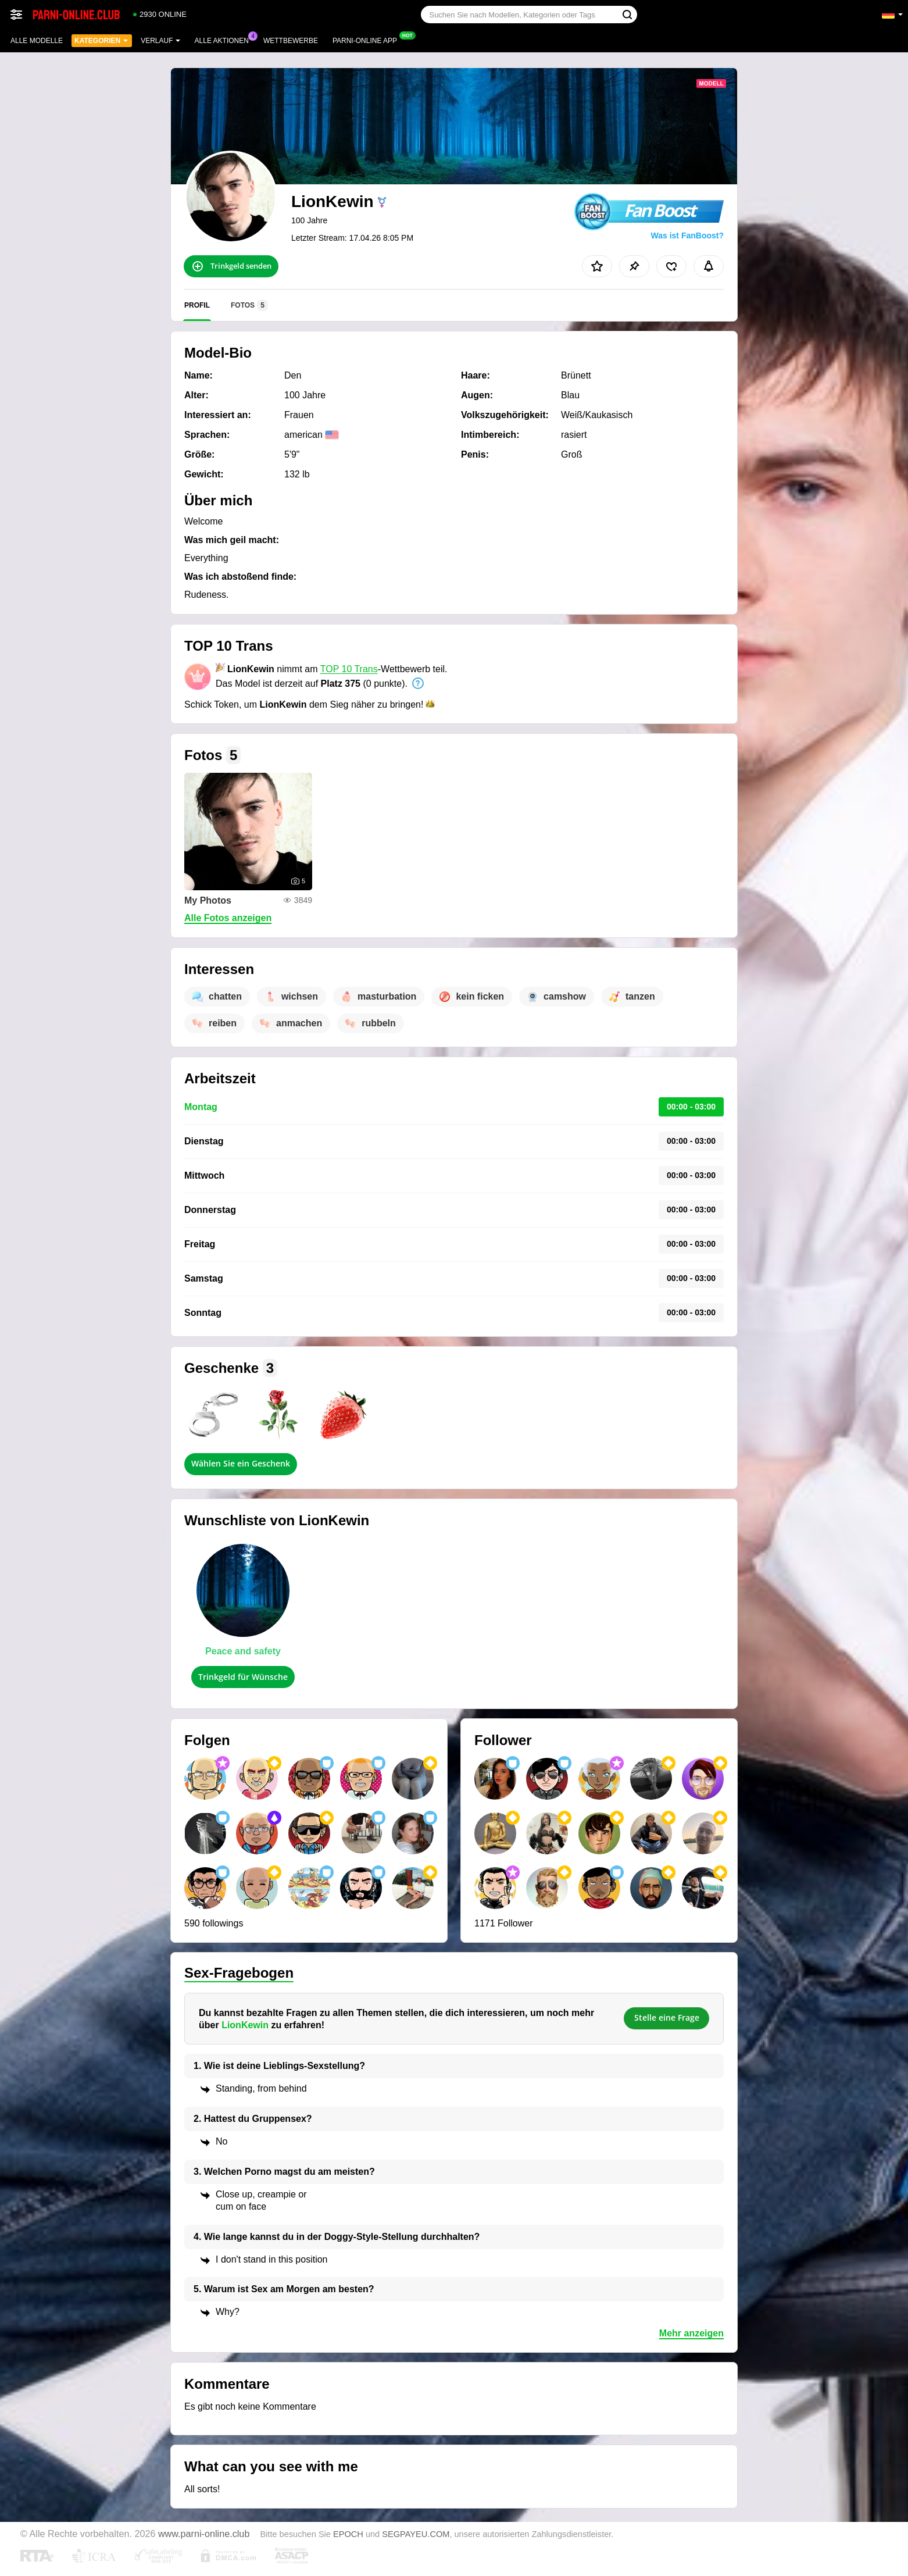 The height and width of the screenshot is (2576, 908). Describe the element at coordinates (203, 2533) in the screenshot. I see `www.parni-online.club` at that location.